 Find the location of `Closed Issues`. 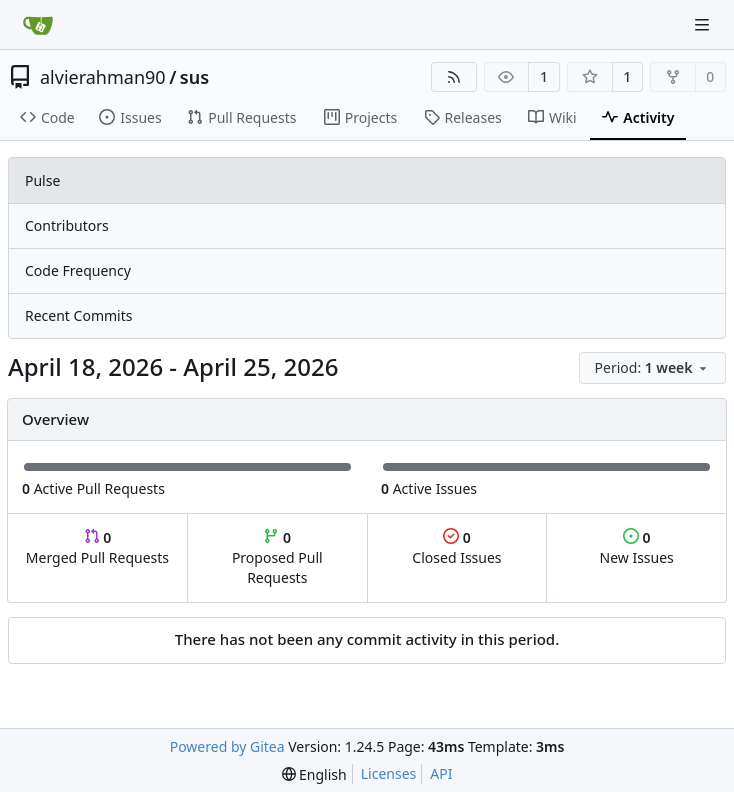

Closed Issues is located at coordinates (456, 547).